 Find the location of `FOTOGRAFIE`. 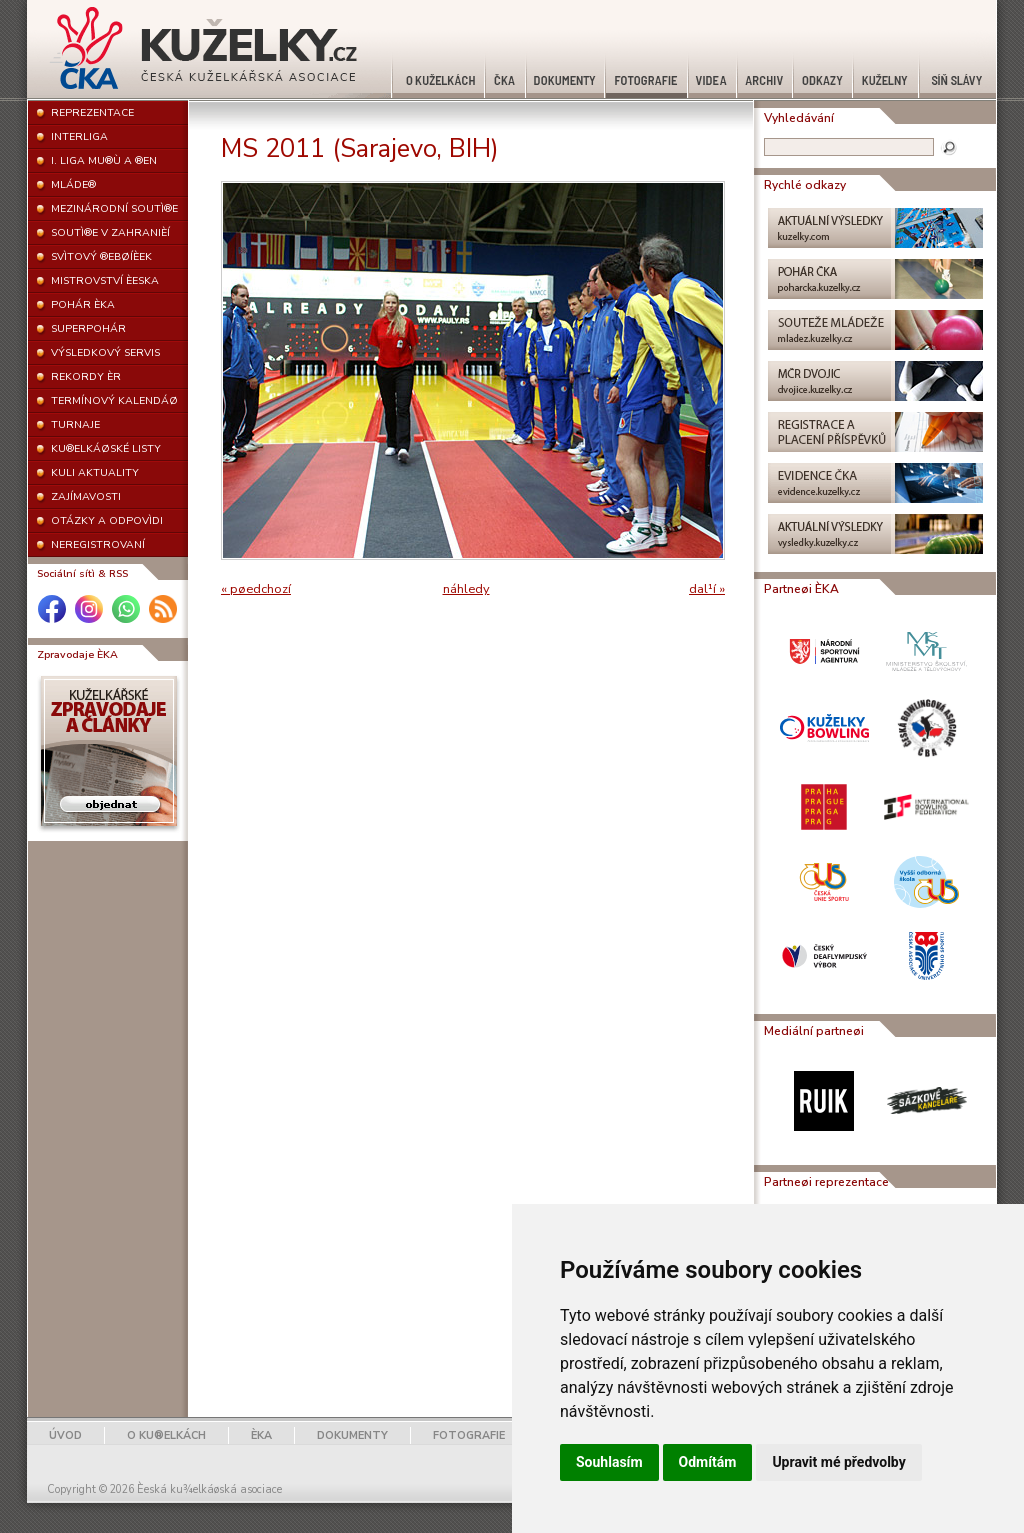

FOTOGRAFIE is located at coordinates (469, 1435).